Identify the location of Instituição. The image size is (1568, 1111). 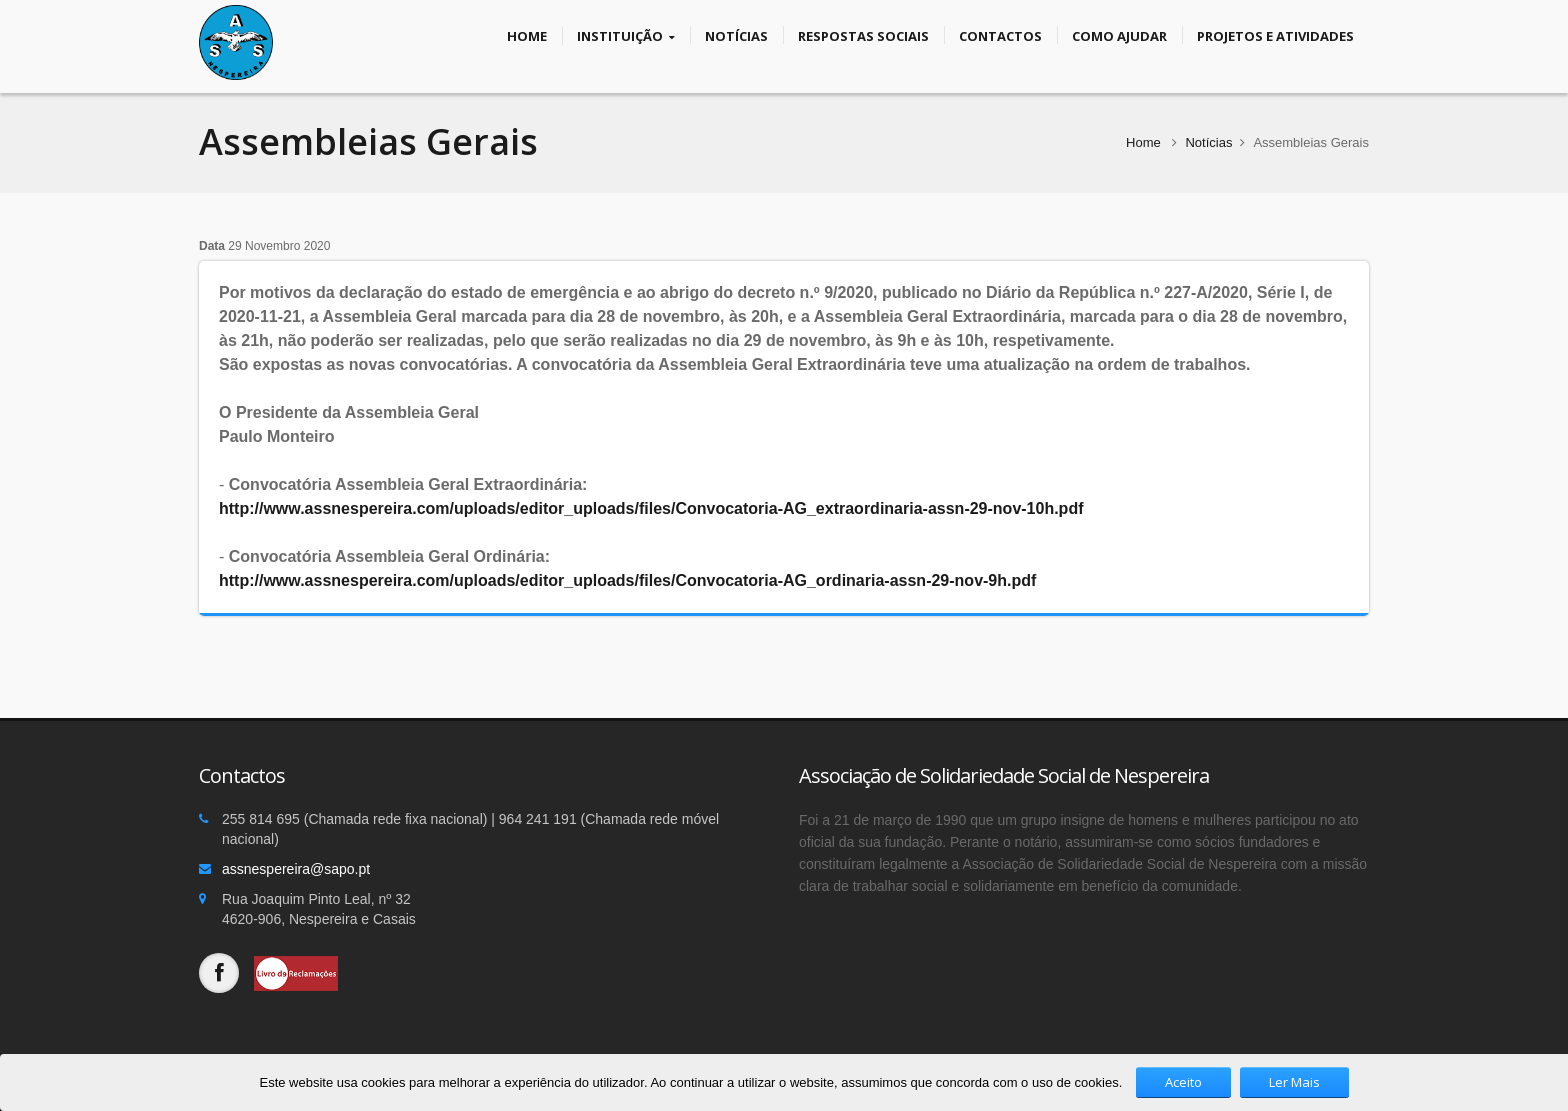
(626, 36).